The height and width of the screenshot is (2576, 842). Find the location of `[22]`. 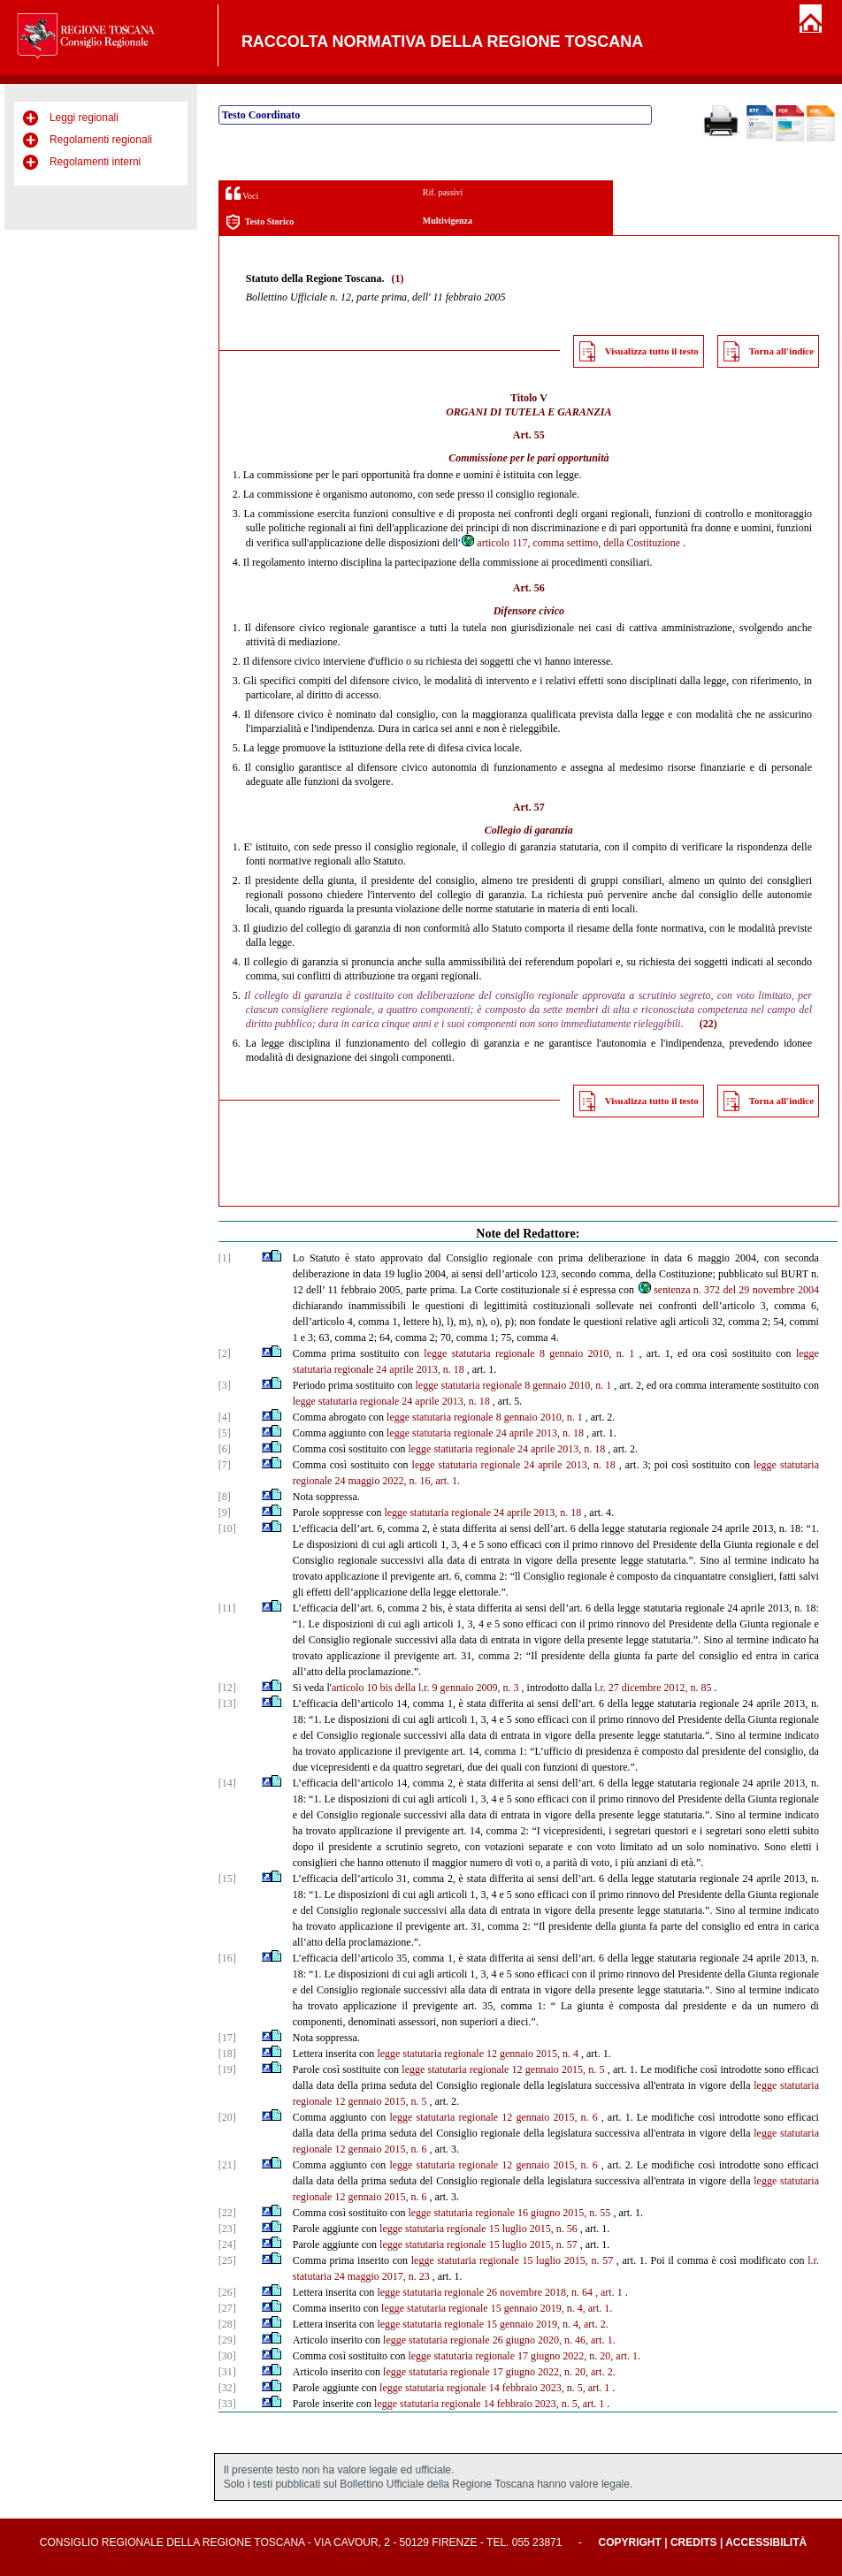

[22] is located at coordinates (227, 2212).